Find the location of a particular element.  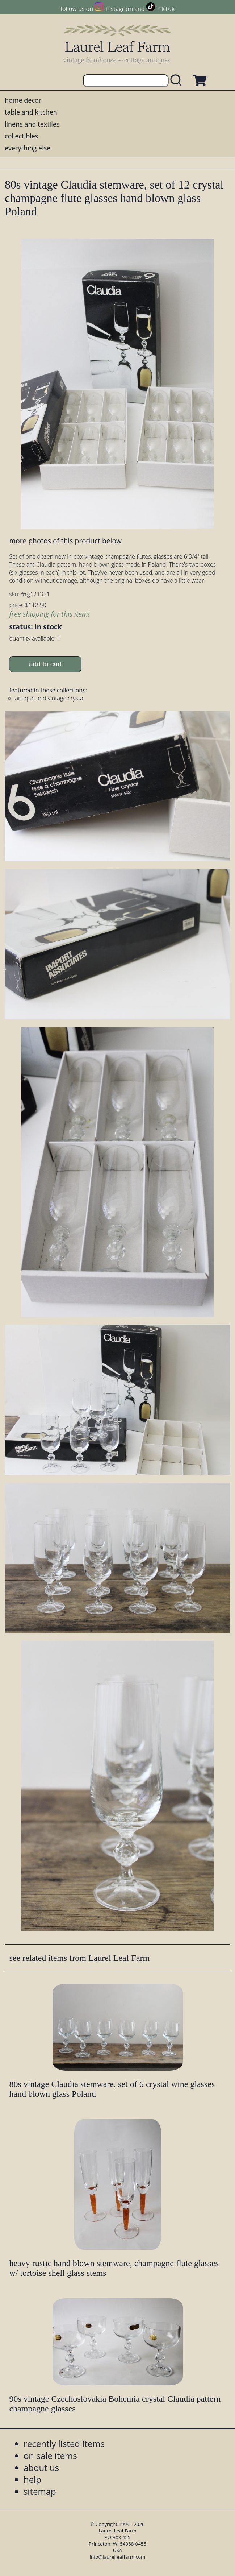

table and kitchen is located at coordinates (31, 112).